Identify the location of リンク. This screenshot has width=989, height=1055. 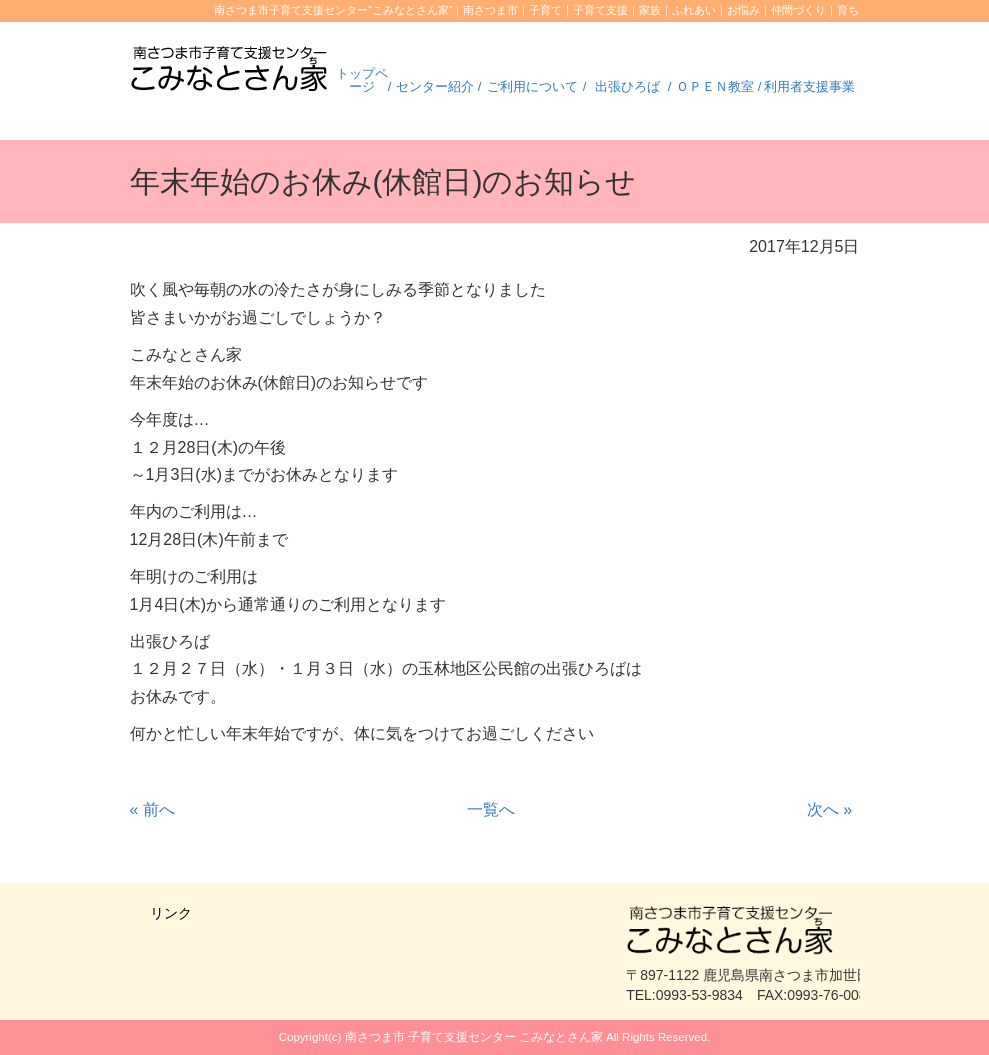
(171, 913).